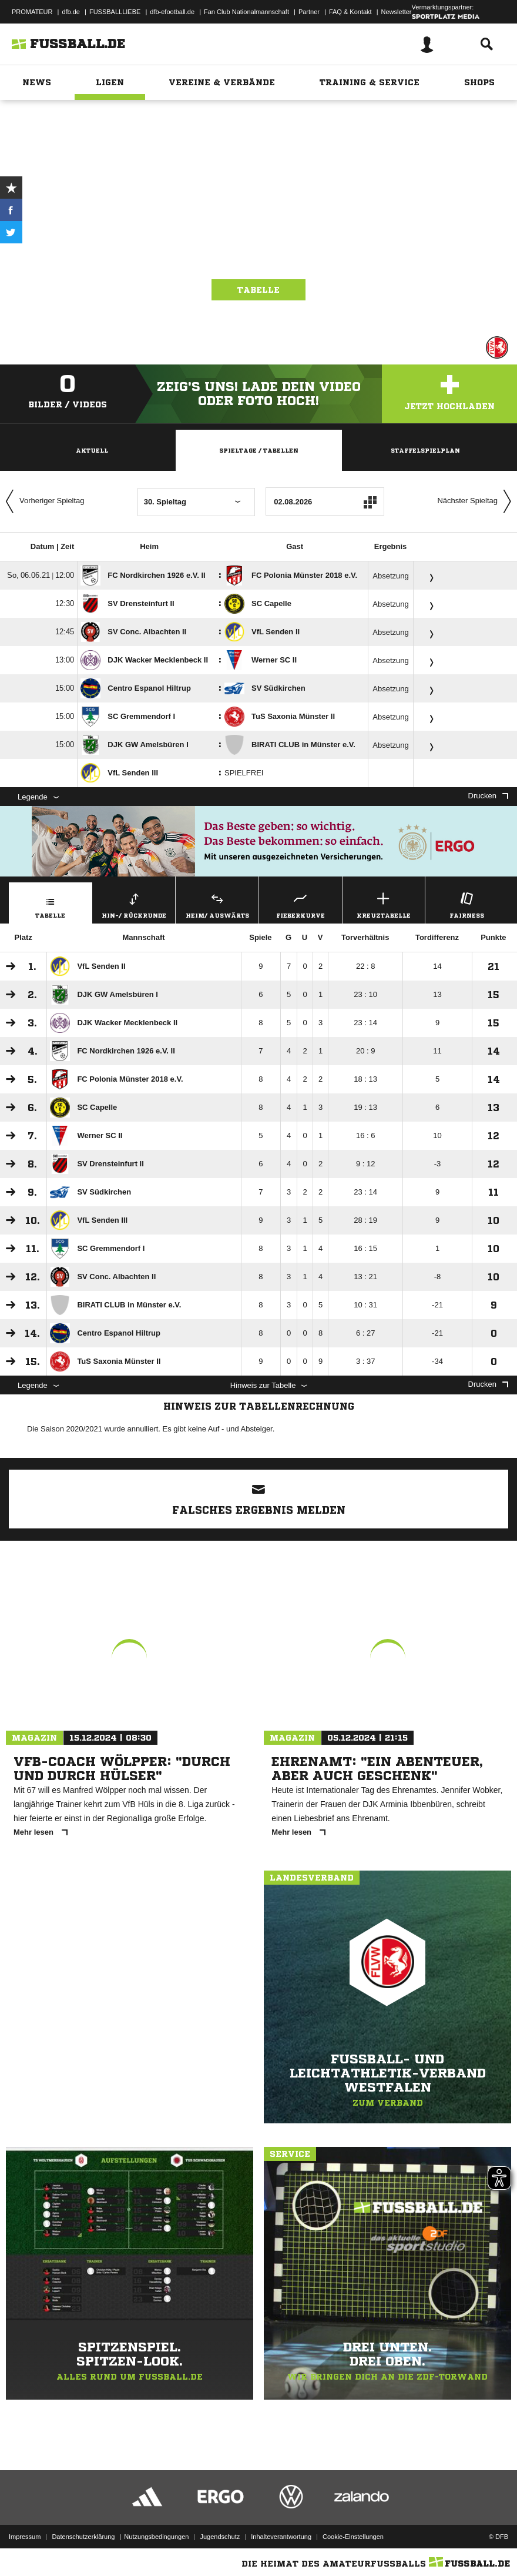 The image size is (517, 2576). I want to click on PROMATEUR, so click(32, 11).